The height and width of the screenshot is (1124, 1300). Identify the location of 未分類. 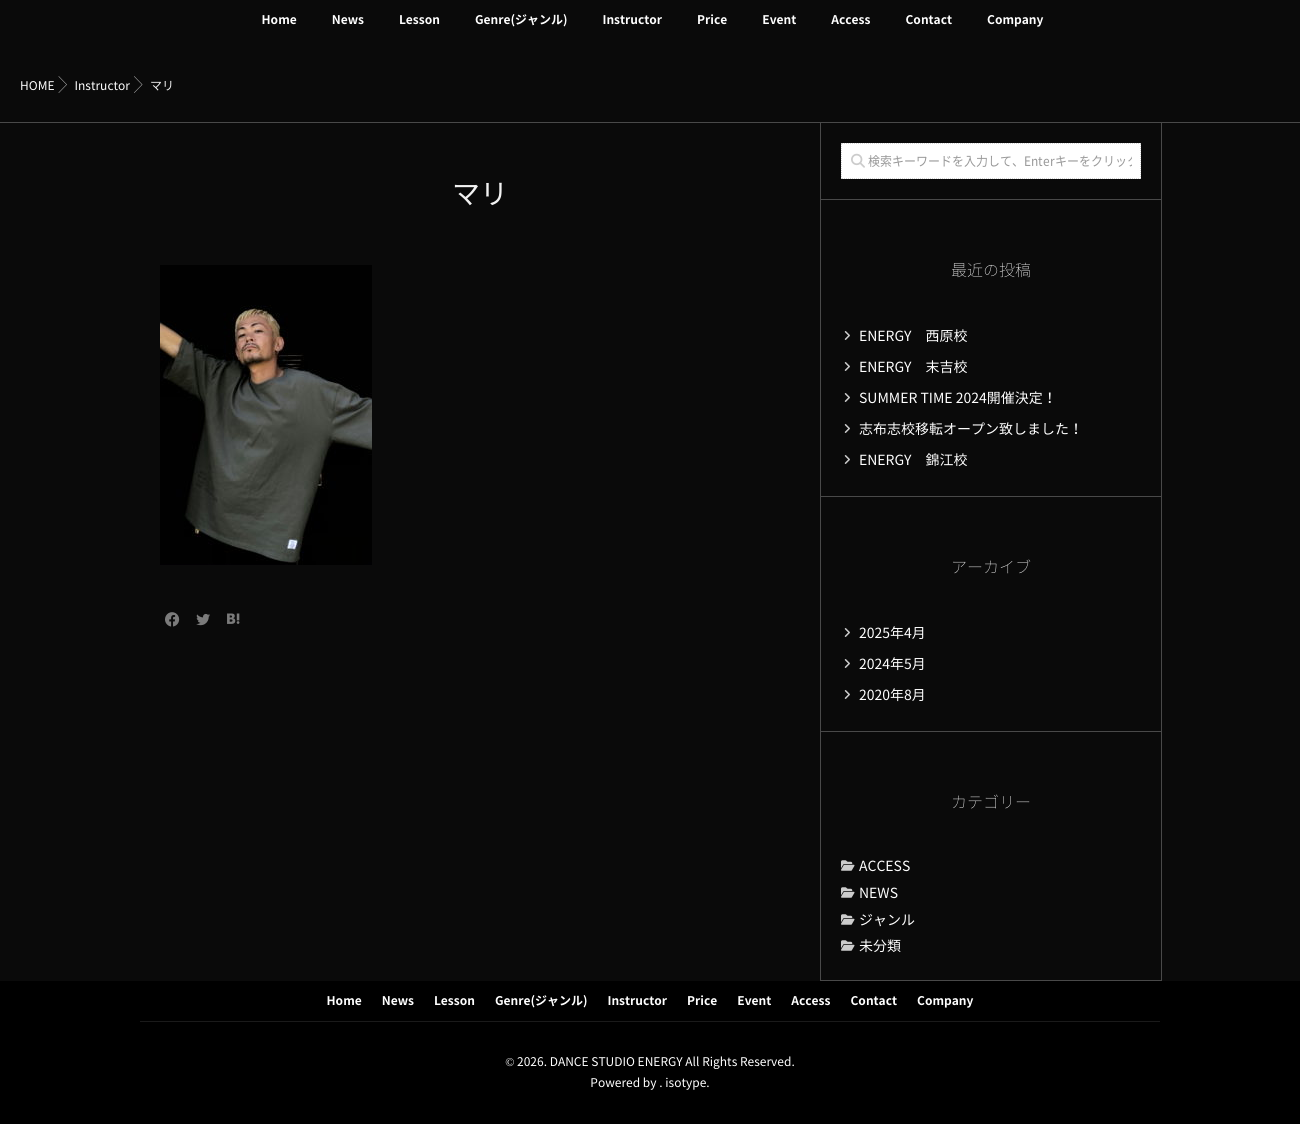
(880, 946).